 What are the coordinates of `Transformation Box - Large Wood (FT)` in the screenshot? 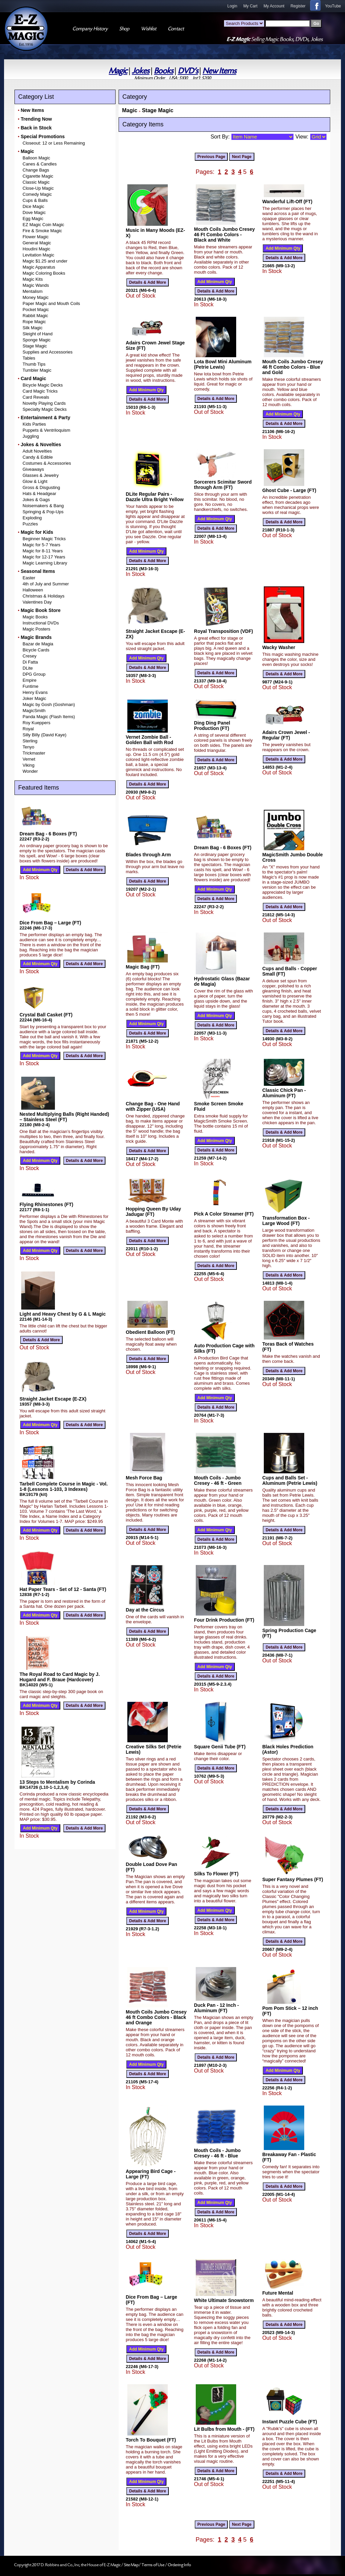 It's located at (286, 1220).